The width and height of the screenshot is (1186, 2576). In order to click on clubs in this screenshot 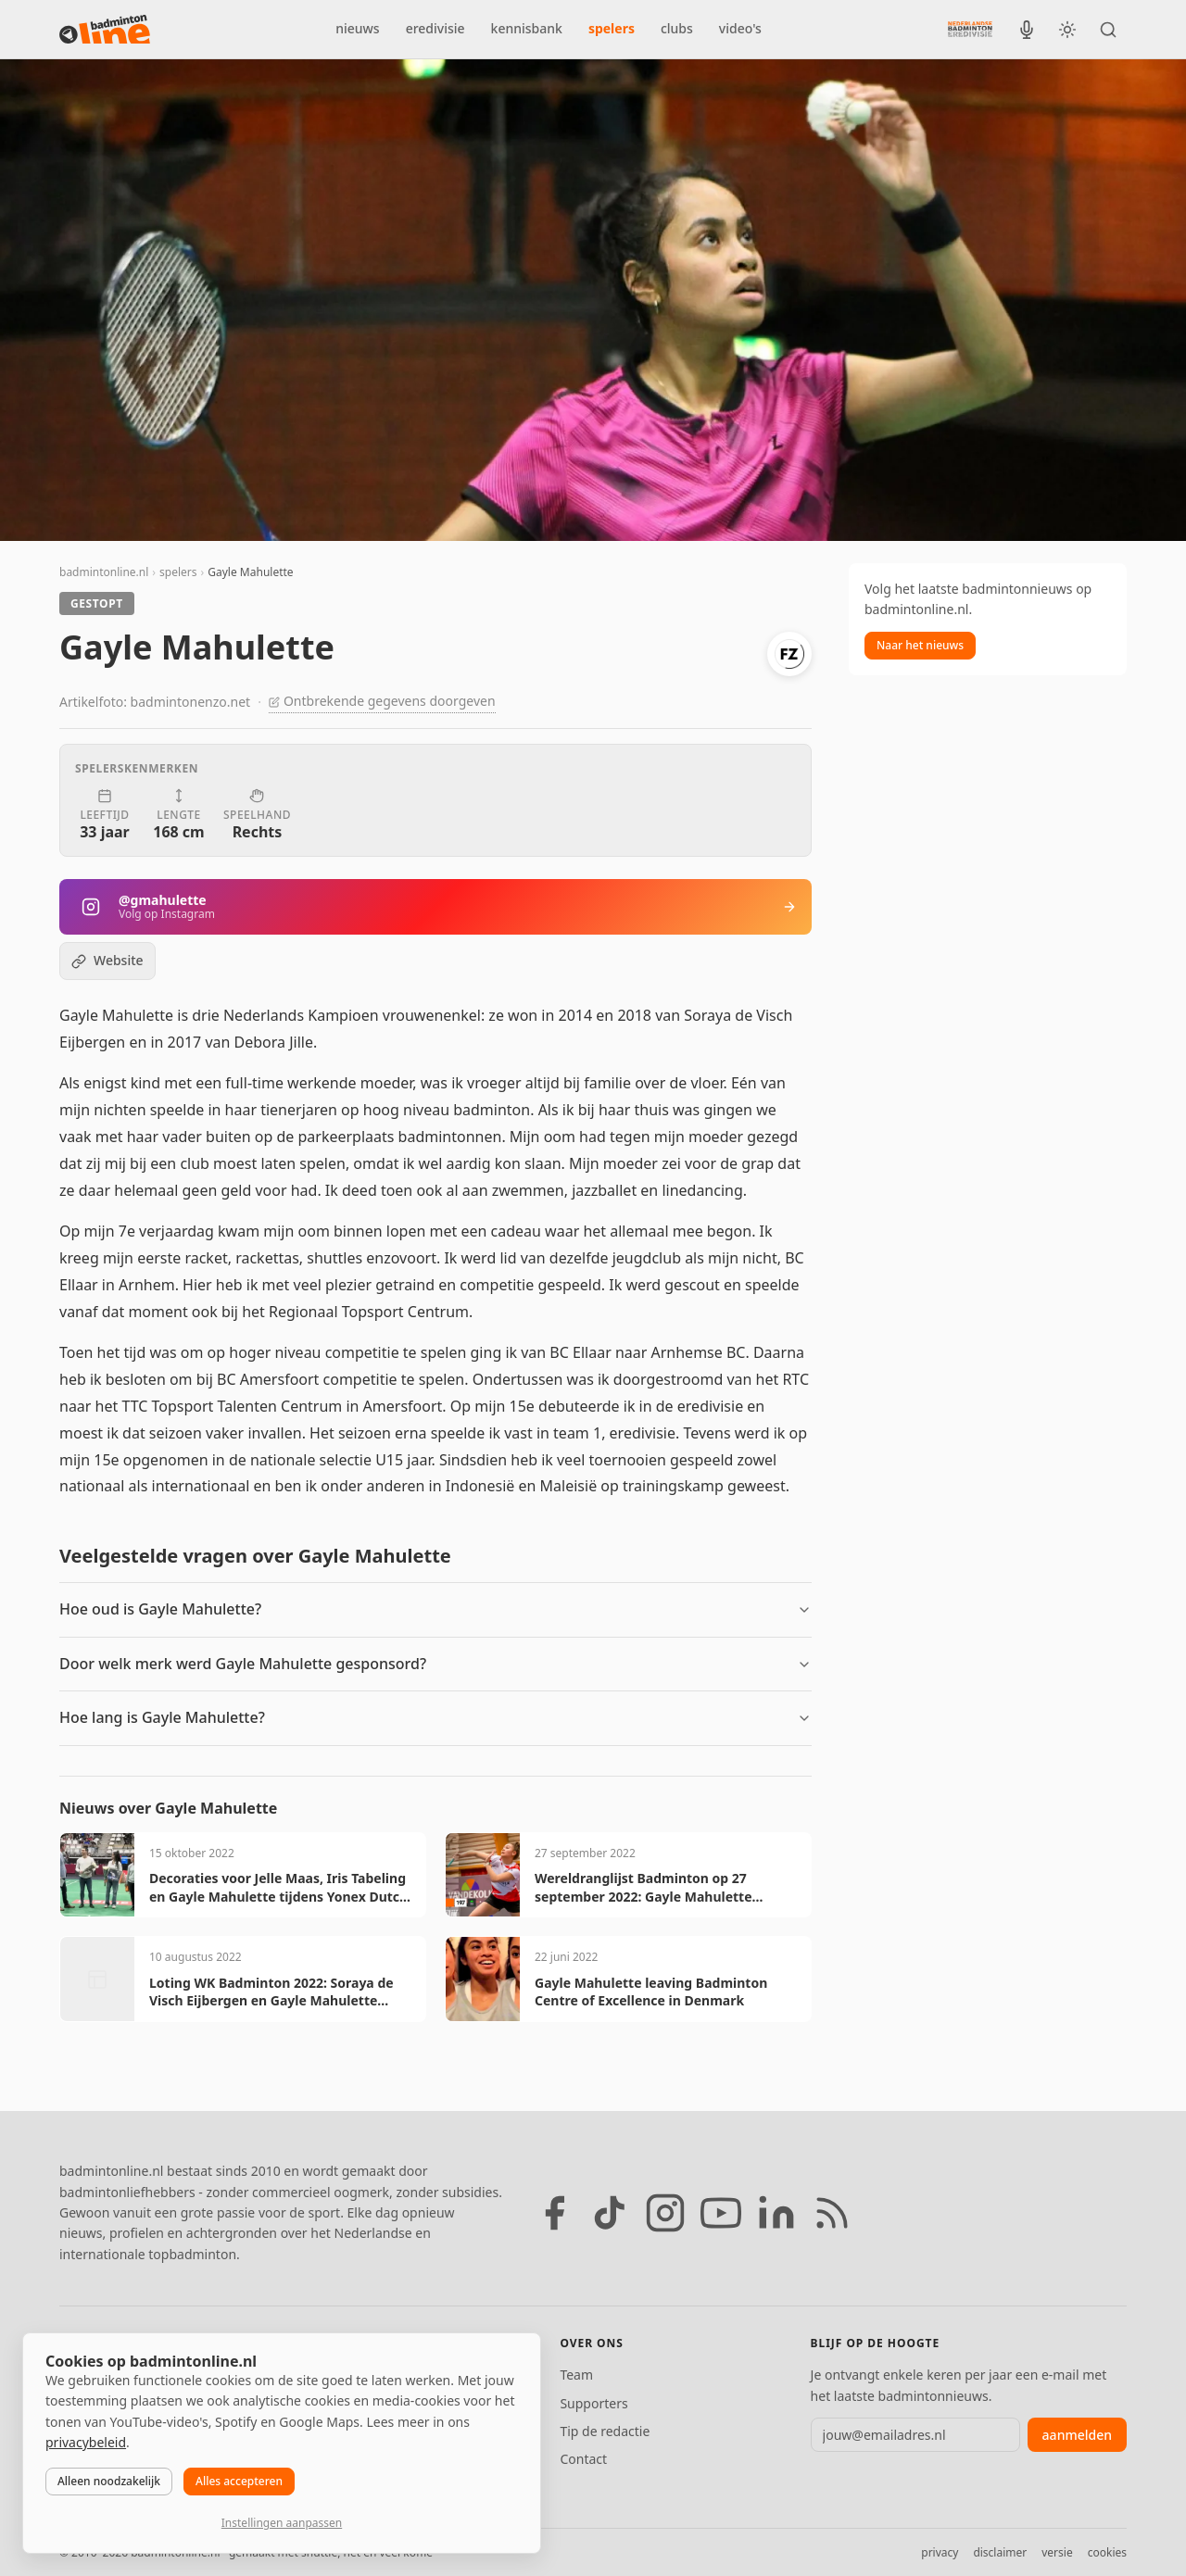, I will do `click(677, 28)`.